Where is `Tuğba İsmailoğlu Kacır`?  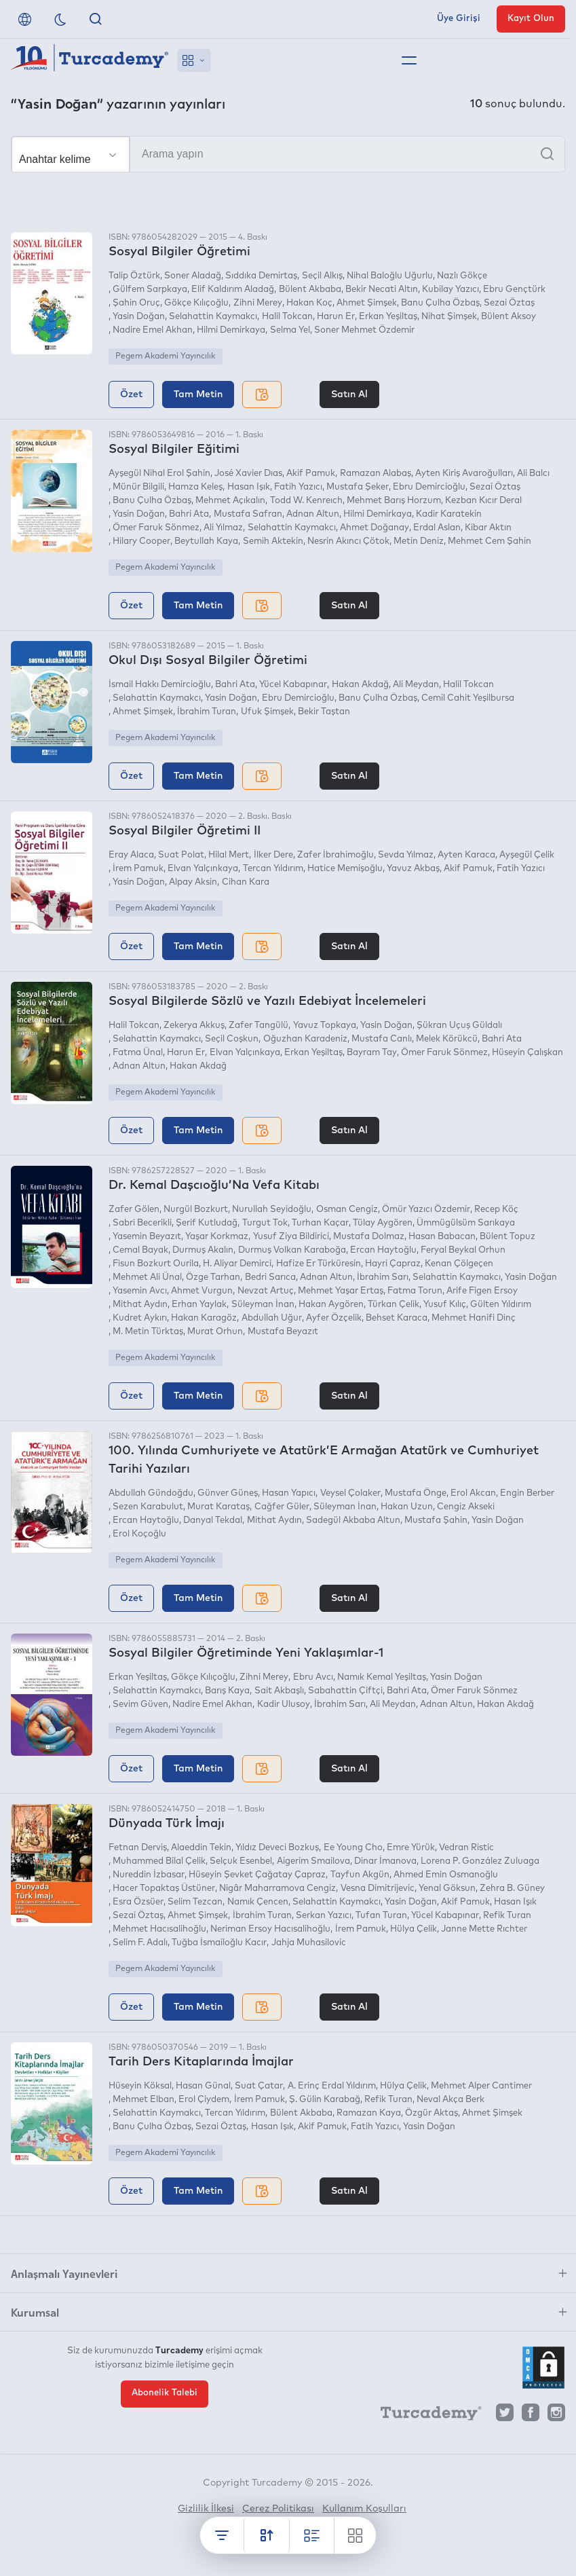 Tuğba İsmailoğlu Kacır is located at coordinates (219, 1942).